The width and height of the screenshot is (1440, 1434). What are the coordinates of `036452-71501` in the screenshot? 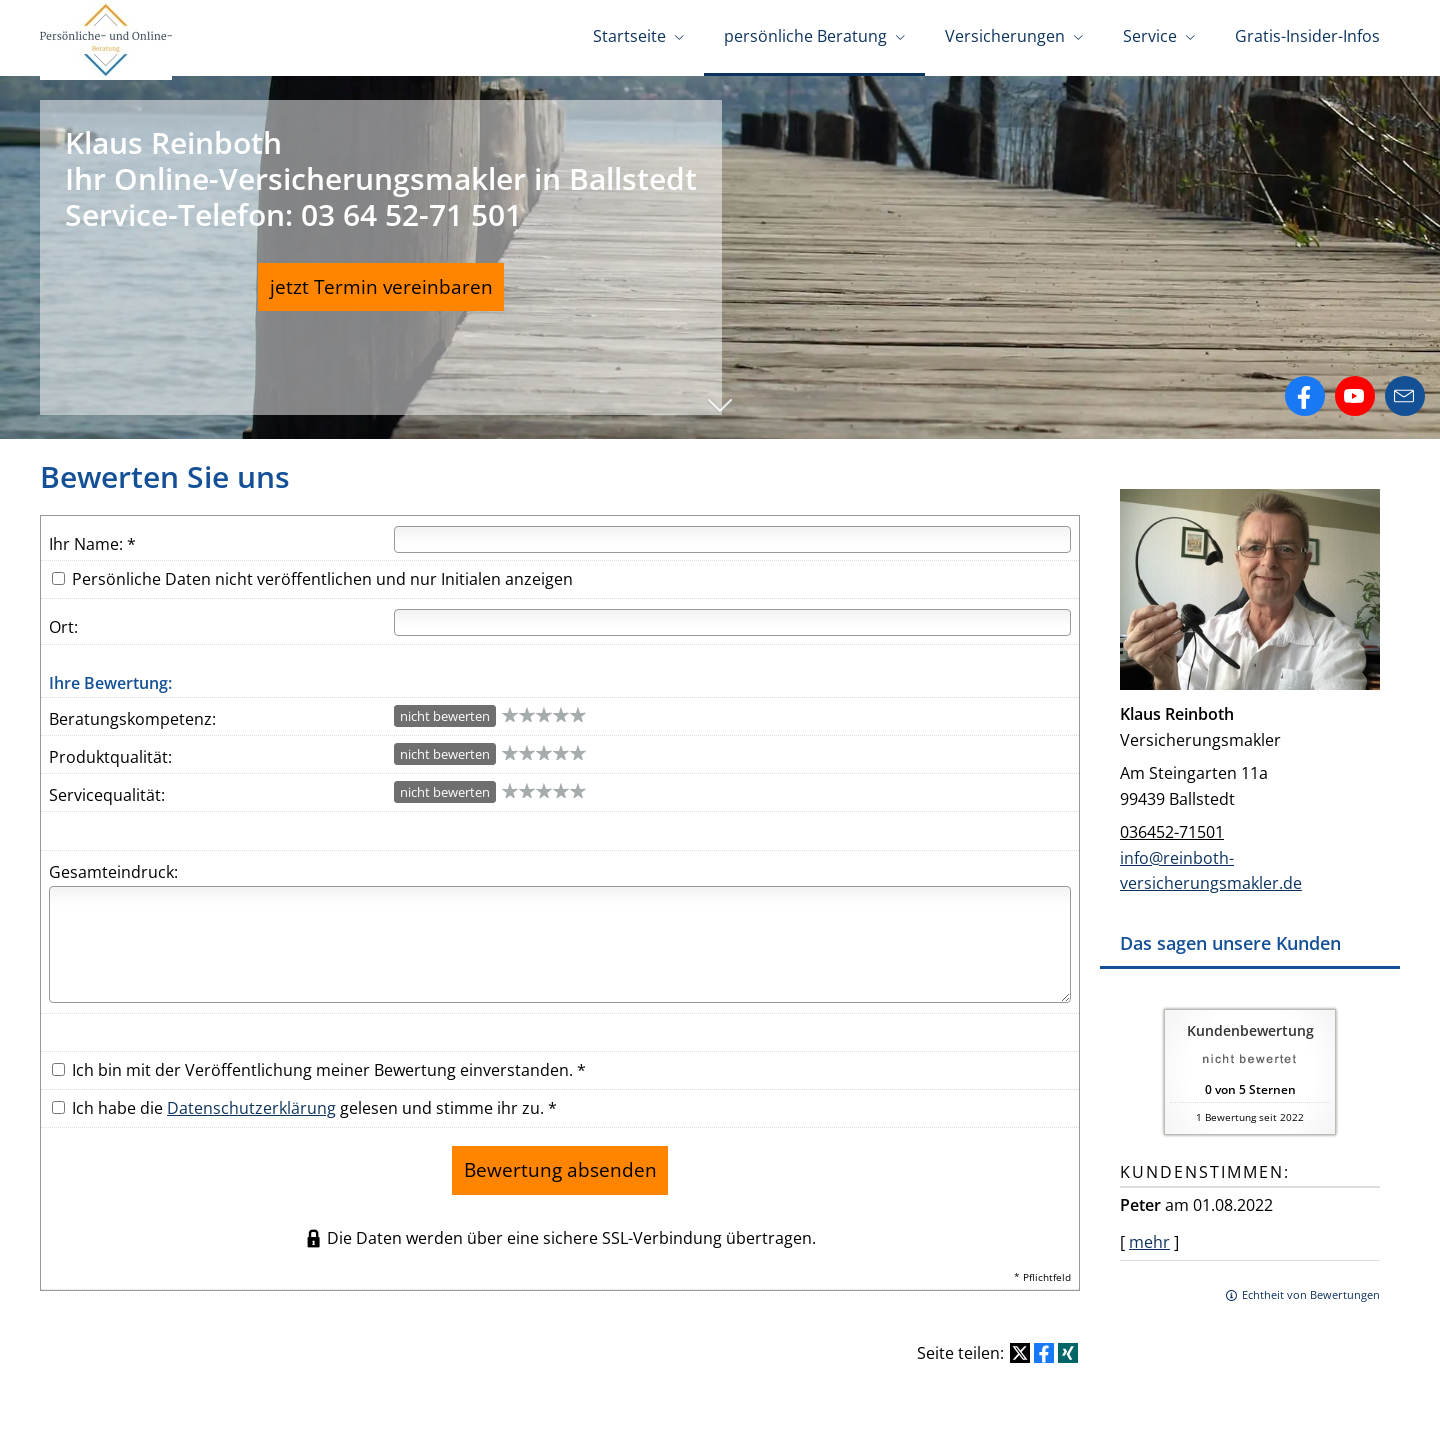 It's located at (1172, 825).